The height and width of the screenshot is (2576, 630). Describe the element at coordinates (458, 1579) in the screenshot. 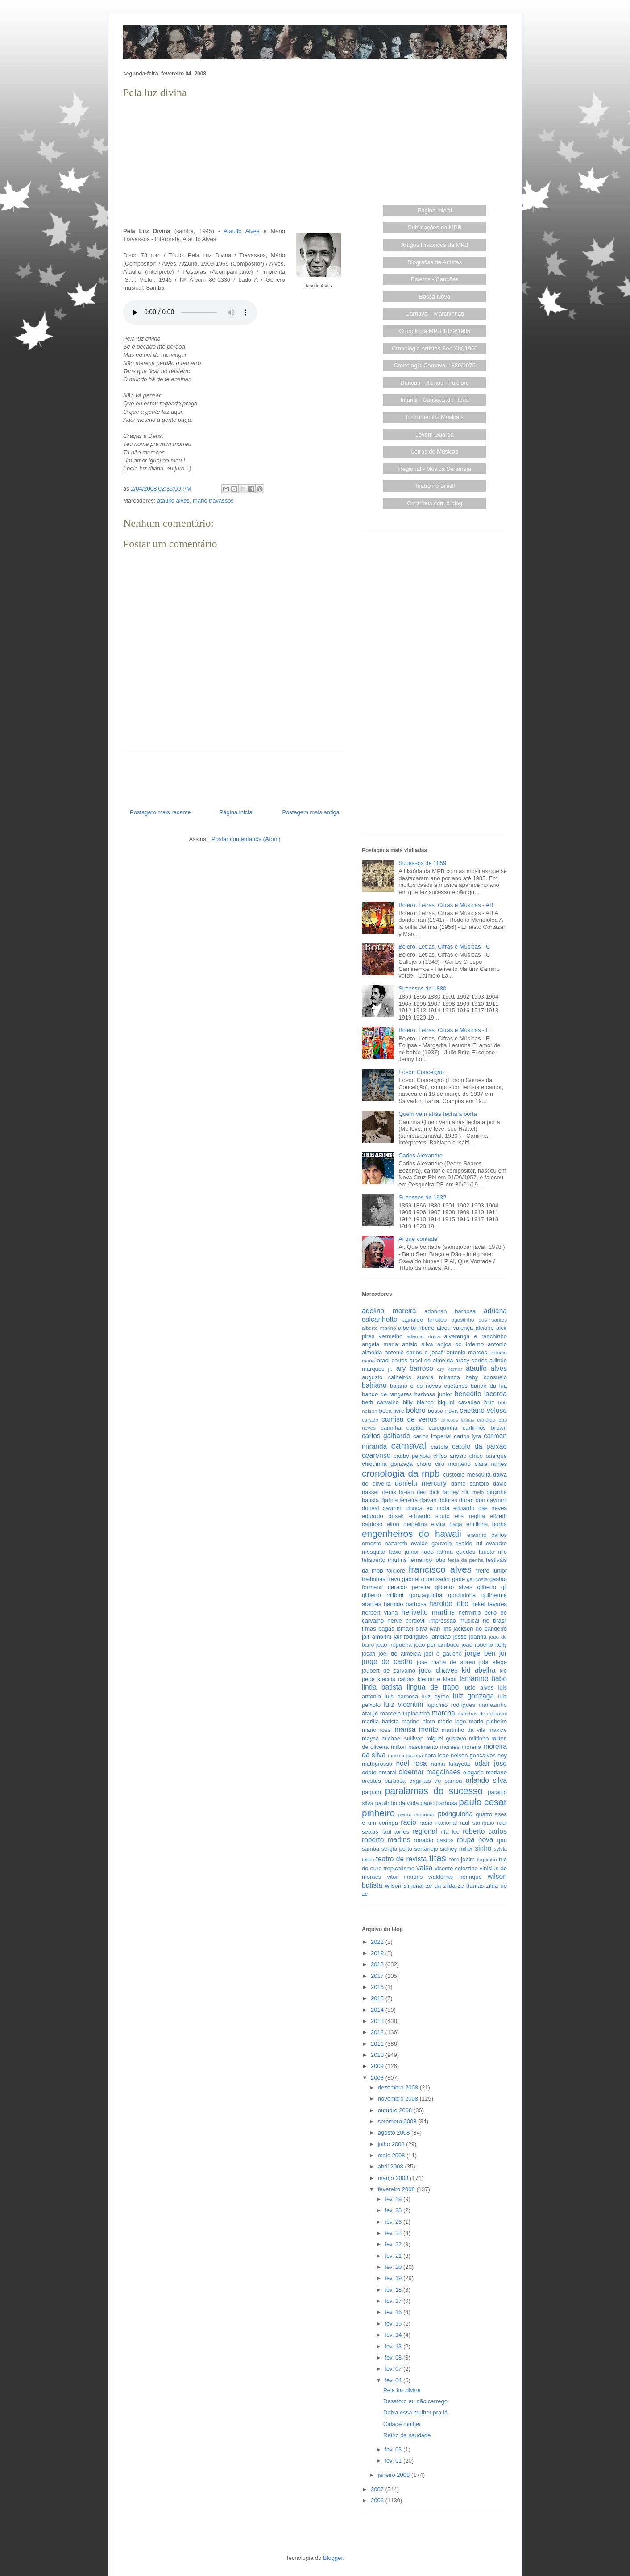

I see `gade` at that location.